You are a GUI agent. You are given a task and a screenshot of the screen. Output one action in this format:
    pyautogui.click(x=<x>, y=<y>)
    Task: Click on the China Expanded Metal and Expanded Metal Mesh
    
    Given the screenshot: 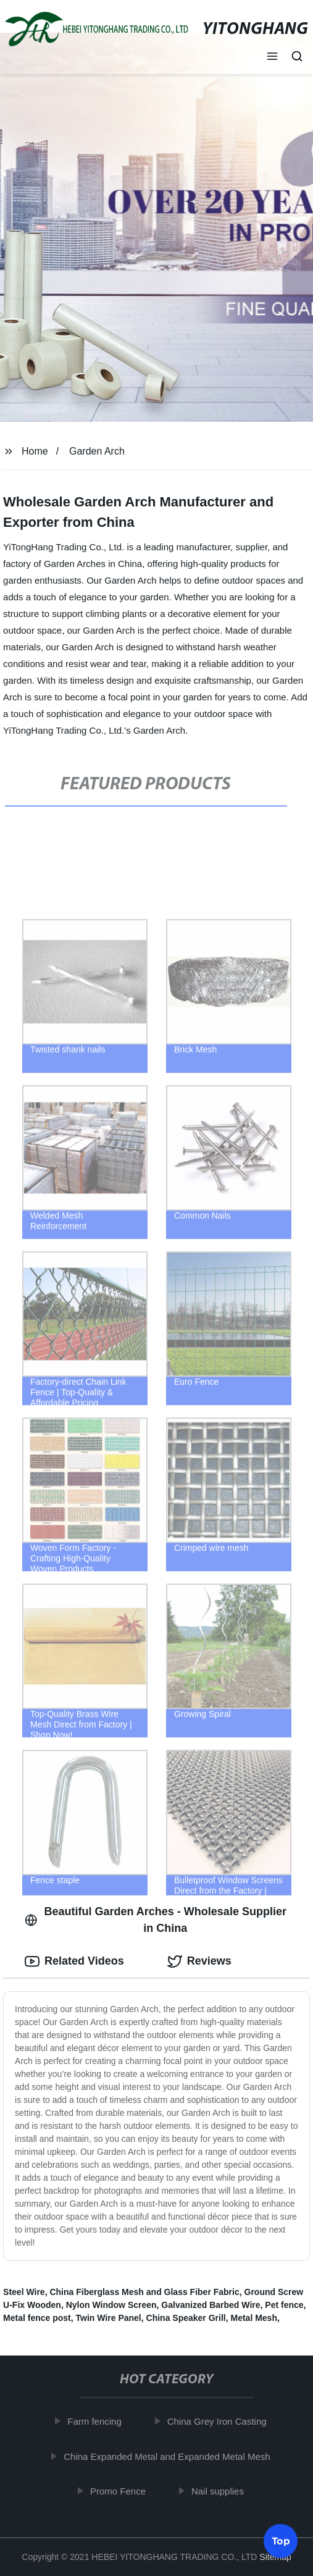 What is the action you would take?
    pyautogui.click(x=170, y=2456)
    